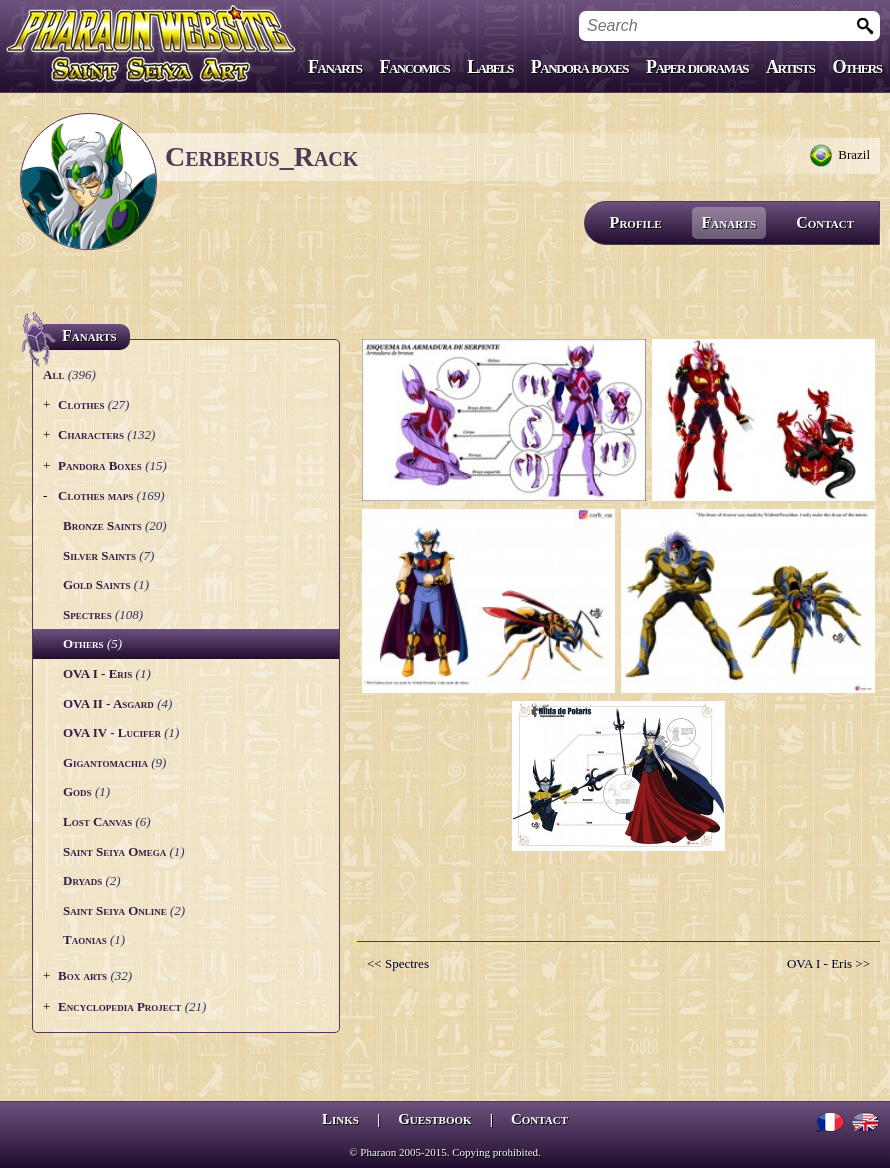  Describe the element at coordinates (825, 222) in the screenshot. I see `Contact` at that location.